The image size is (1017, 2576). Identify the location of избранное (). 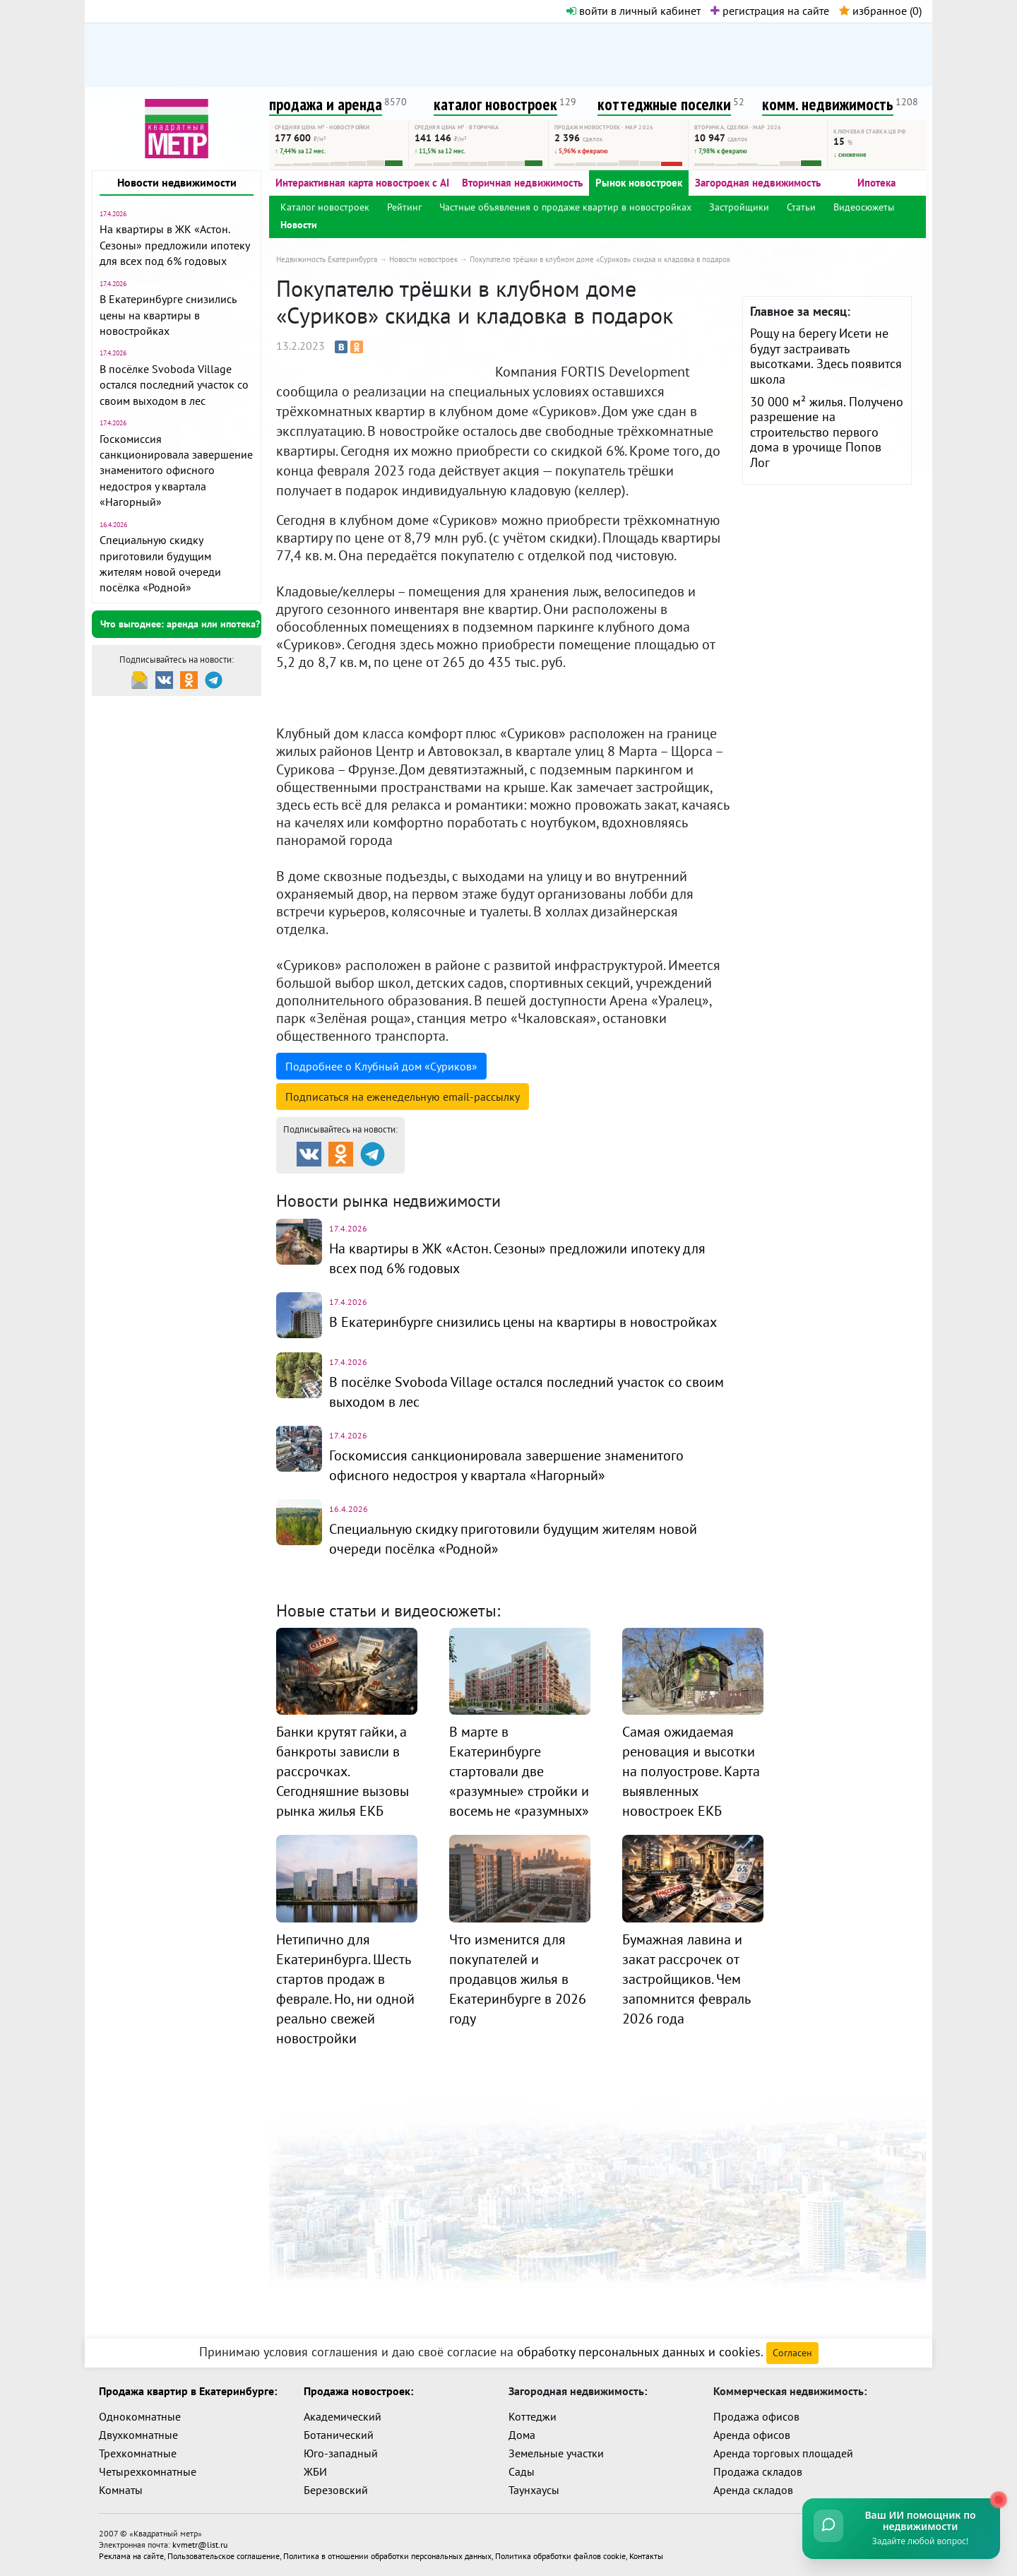
(880, 11).